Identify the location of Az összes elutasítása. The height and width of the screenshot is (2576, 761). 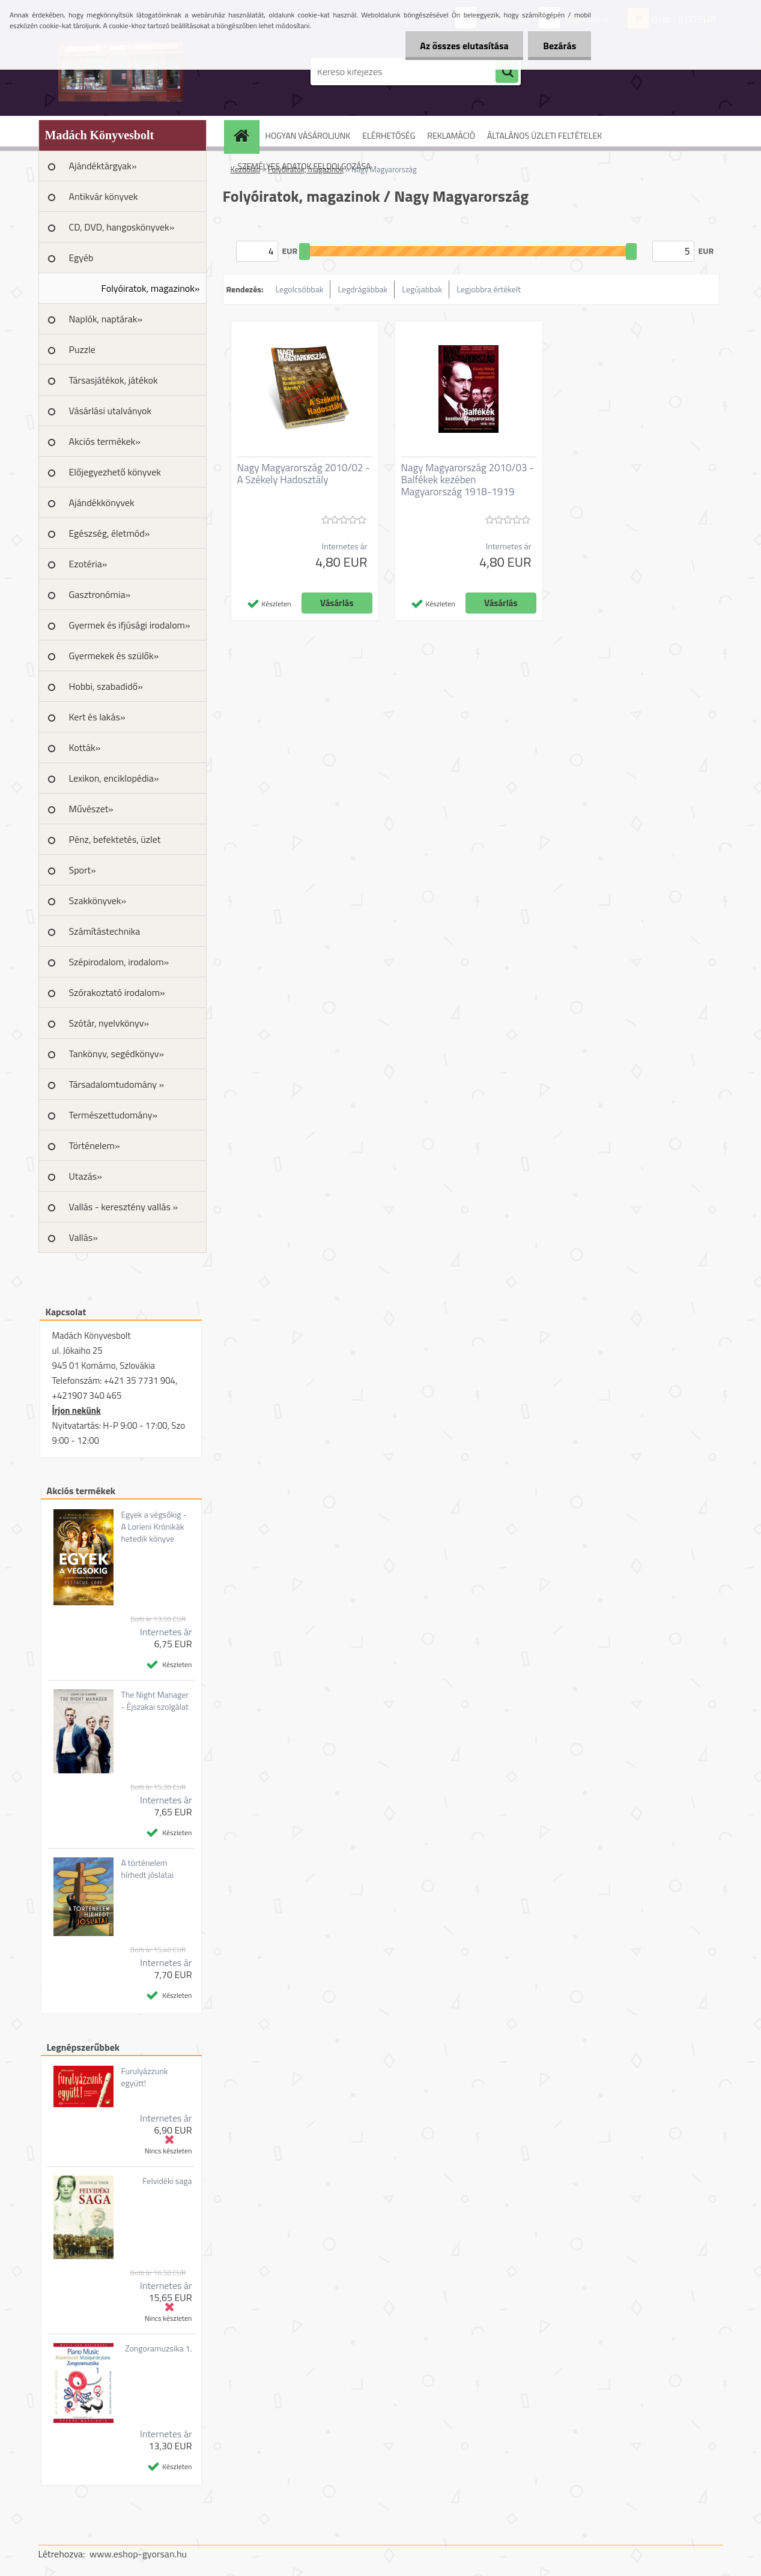
(464, 45).